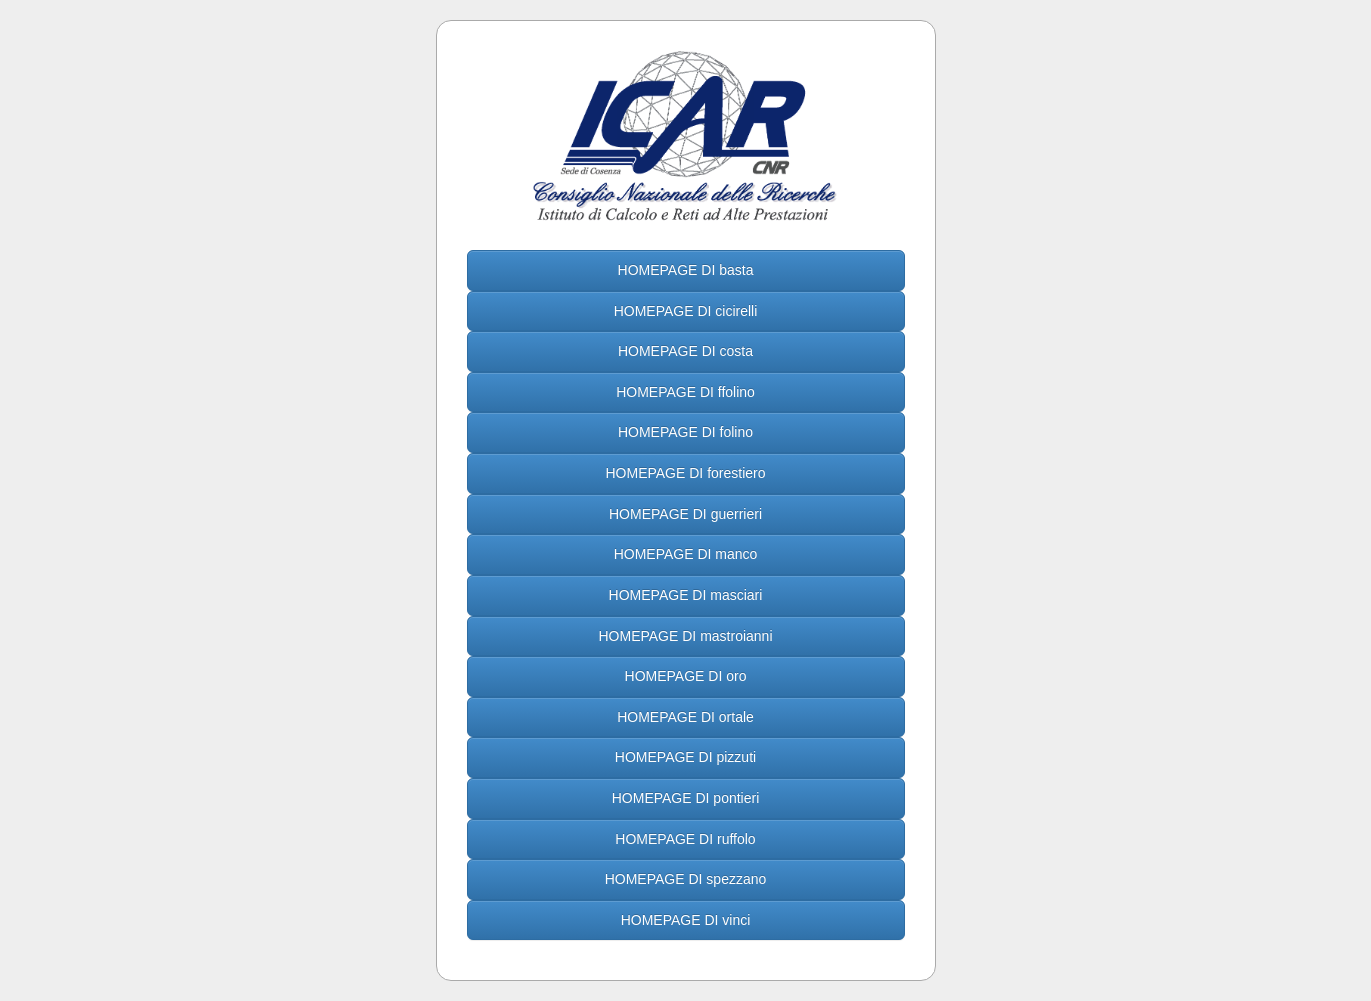 This screenshot has height=1001, width=1371. Describe the element at coordinates (685, 514) in the screenshot. I see `HOMEPAGE DI guerrieri` at that location.